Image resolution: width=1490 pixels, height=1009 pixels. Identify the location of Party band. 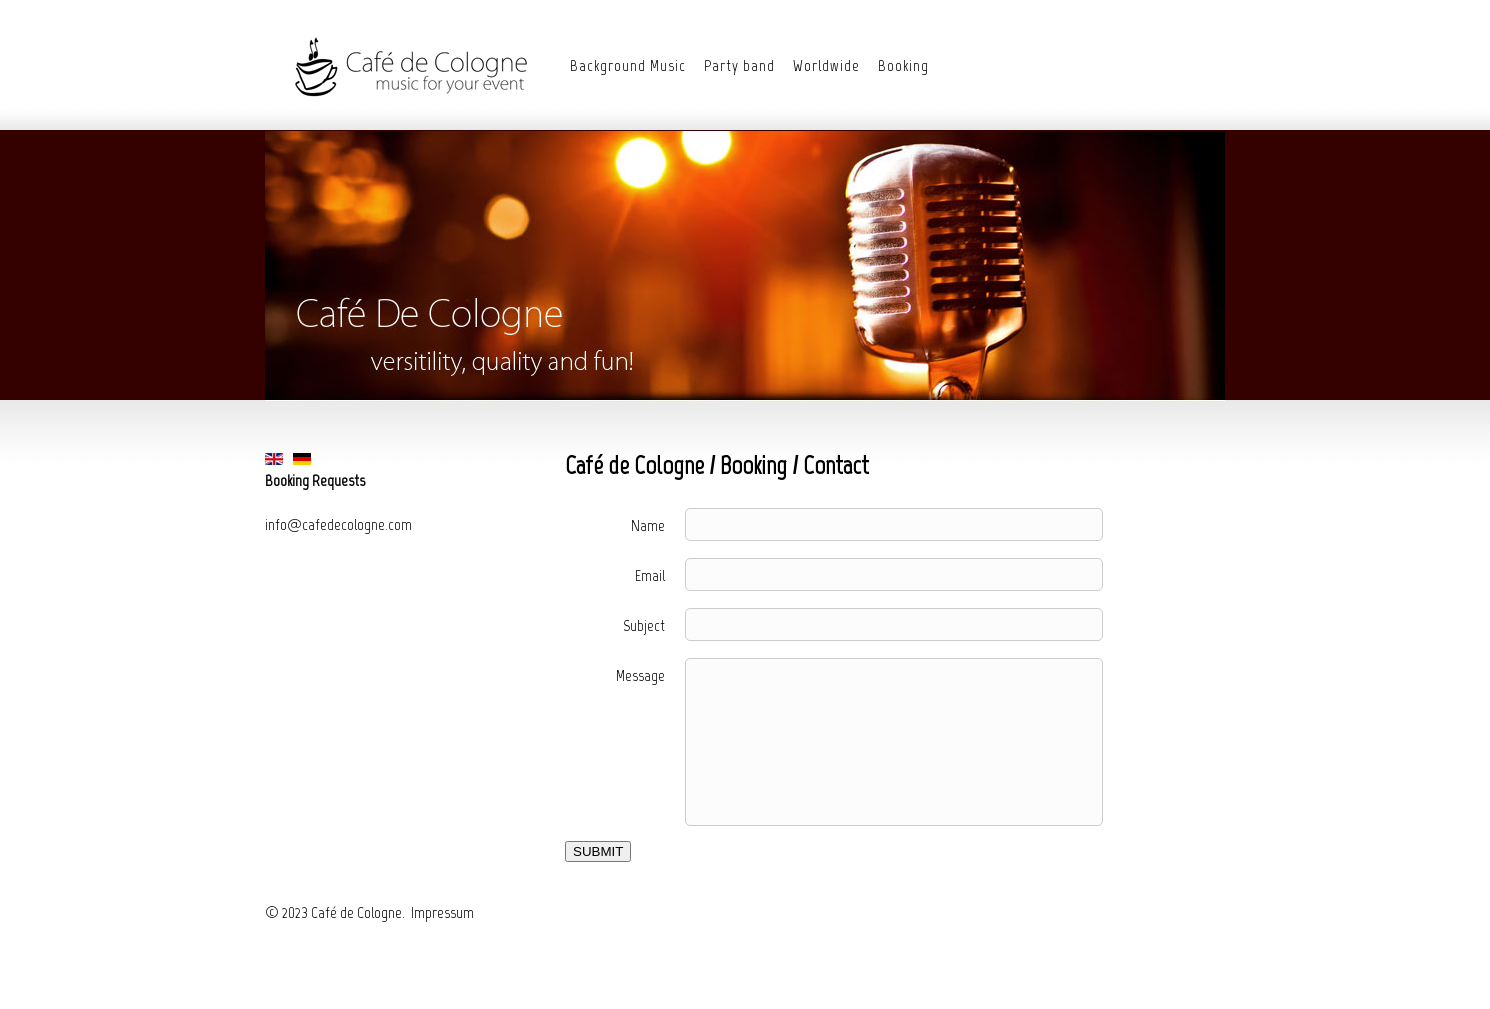
(739, 65).